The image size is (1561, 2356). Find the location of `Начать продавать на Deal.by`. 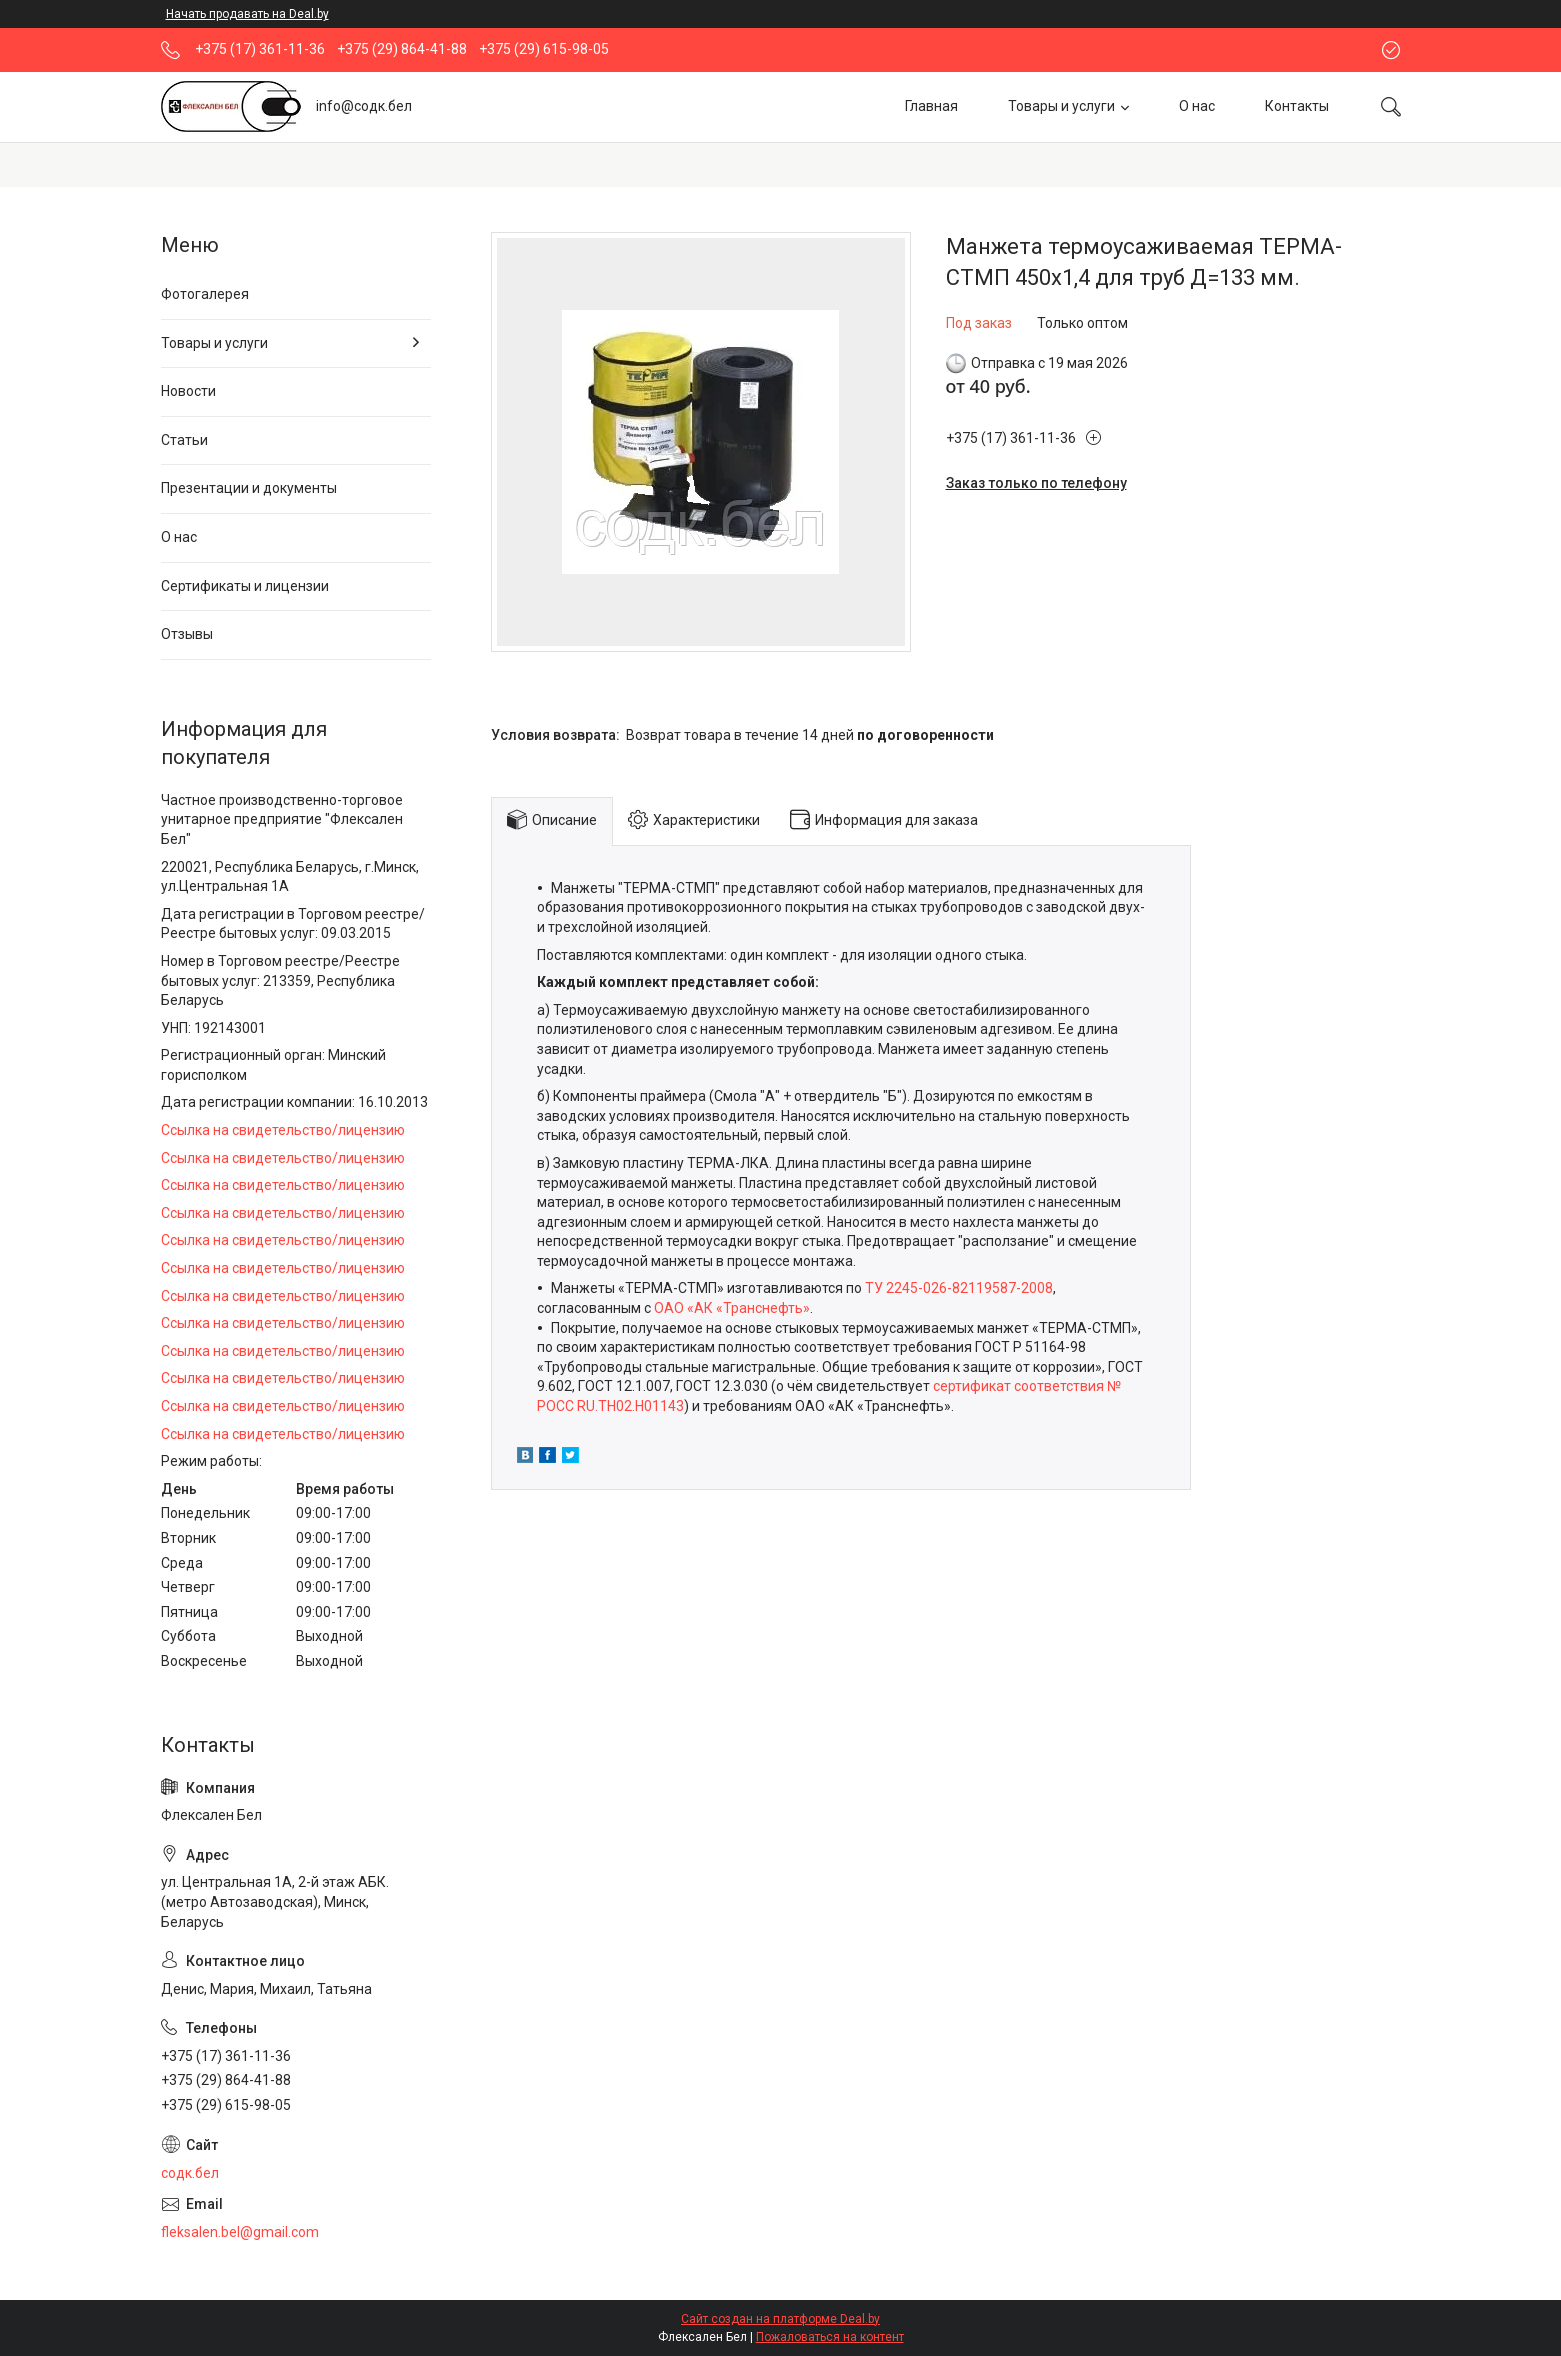

Начать продавать на Deal.by is located at coordinates (247, 14).